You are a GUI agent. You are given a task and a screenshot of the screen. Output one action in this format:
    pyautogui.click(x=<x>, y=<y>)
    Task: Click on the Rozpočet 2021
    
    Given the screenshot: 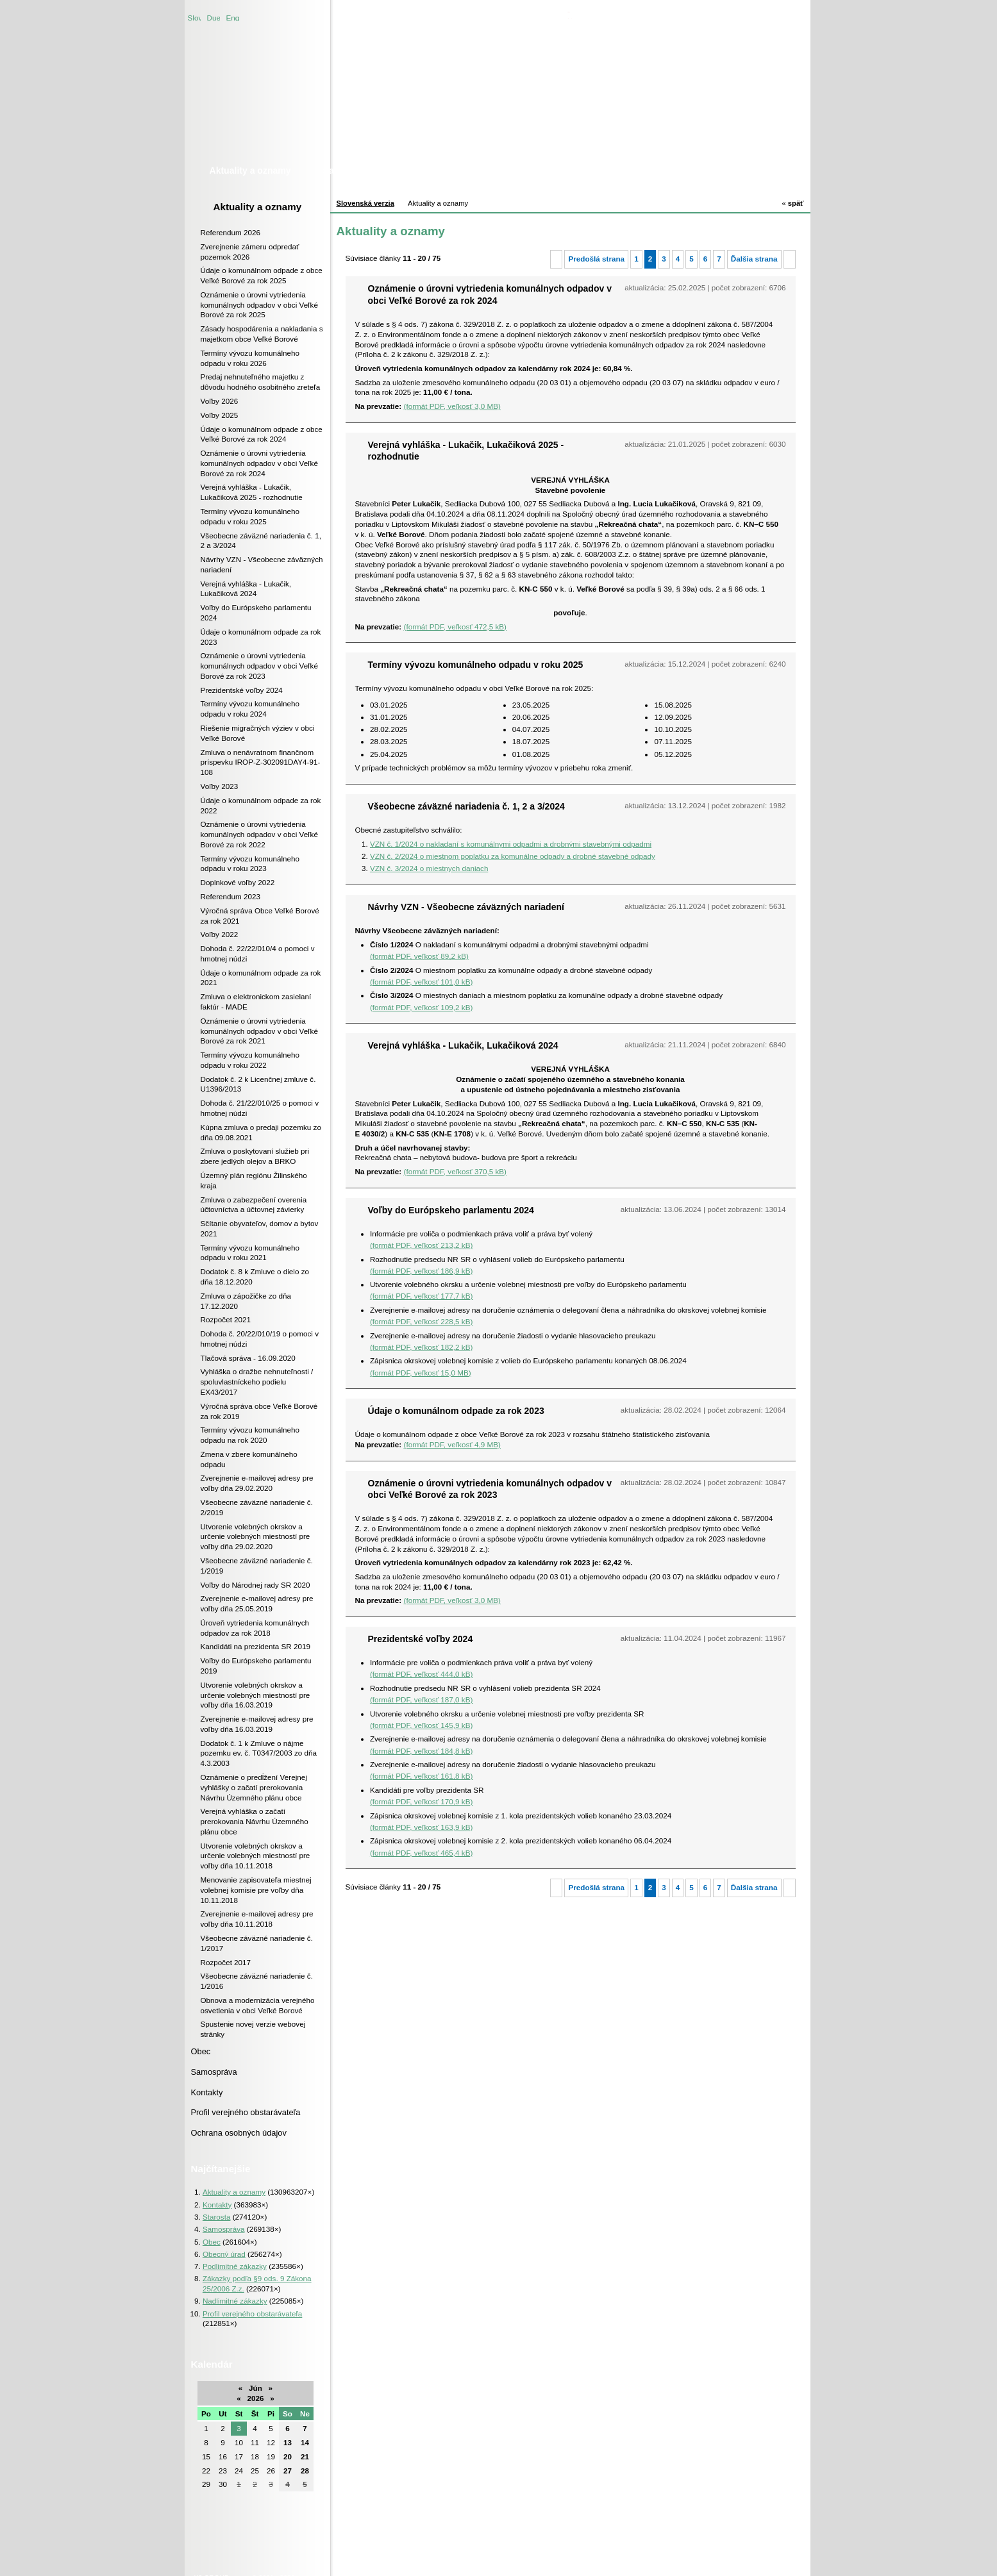 What is the action you would take?
    pyautogui.click(x=226, y=1319)
    